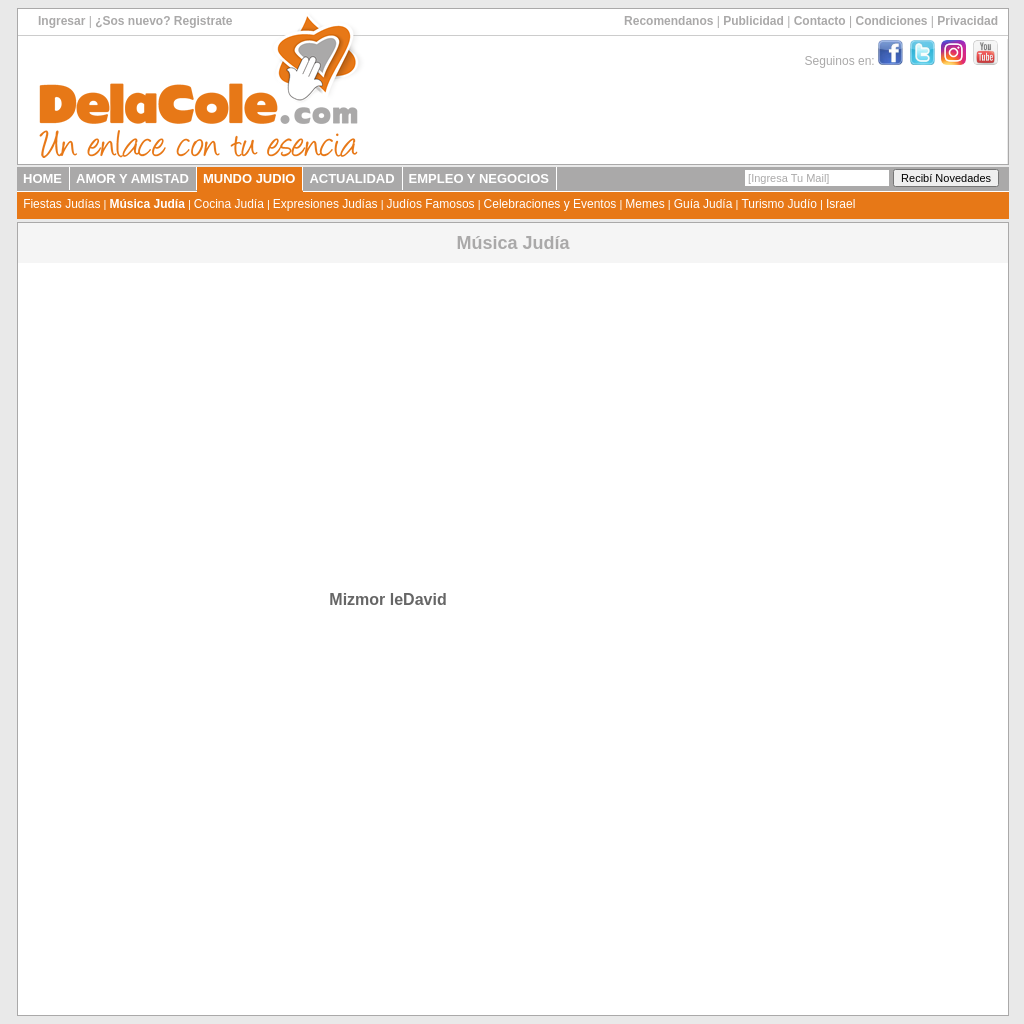 The width and height of the screenshot is (1024, 1024). Describe the element at coordinates (891, 21) in the screenshot. I see `Condiciones` at that location.